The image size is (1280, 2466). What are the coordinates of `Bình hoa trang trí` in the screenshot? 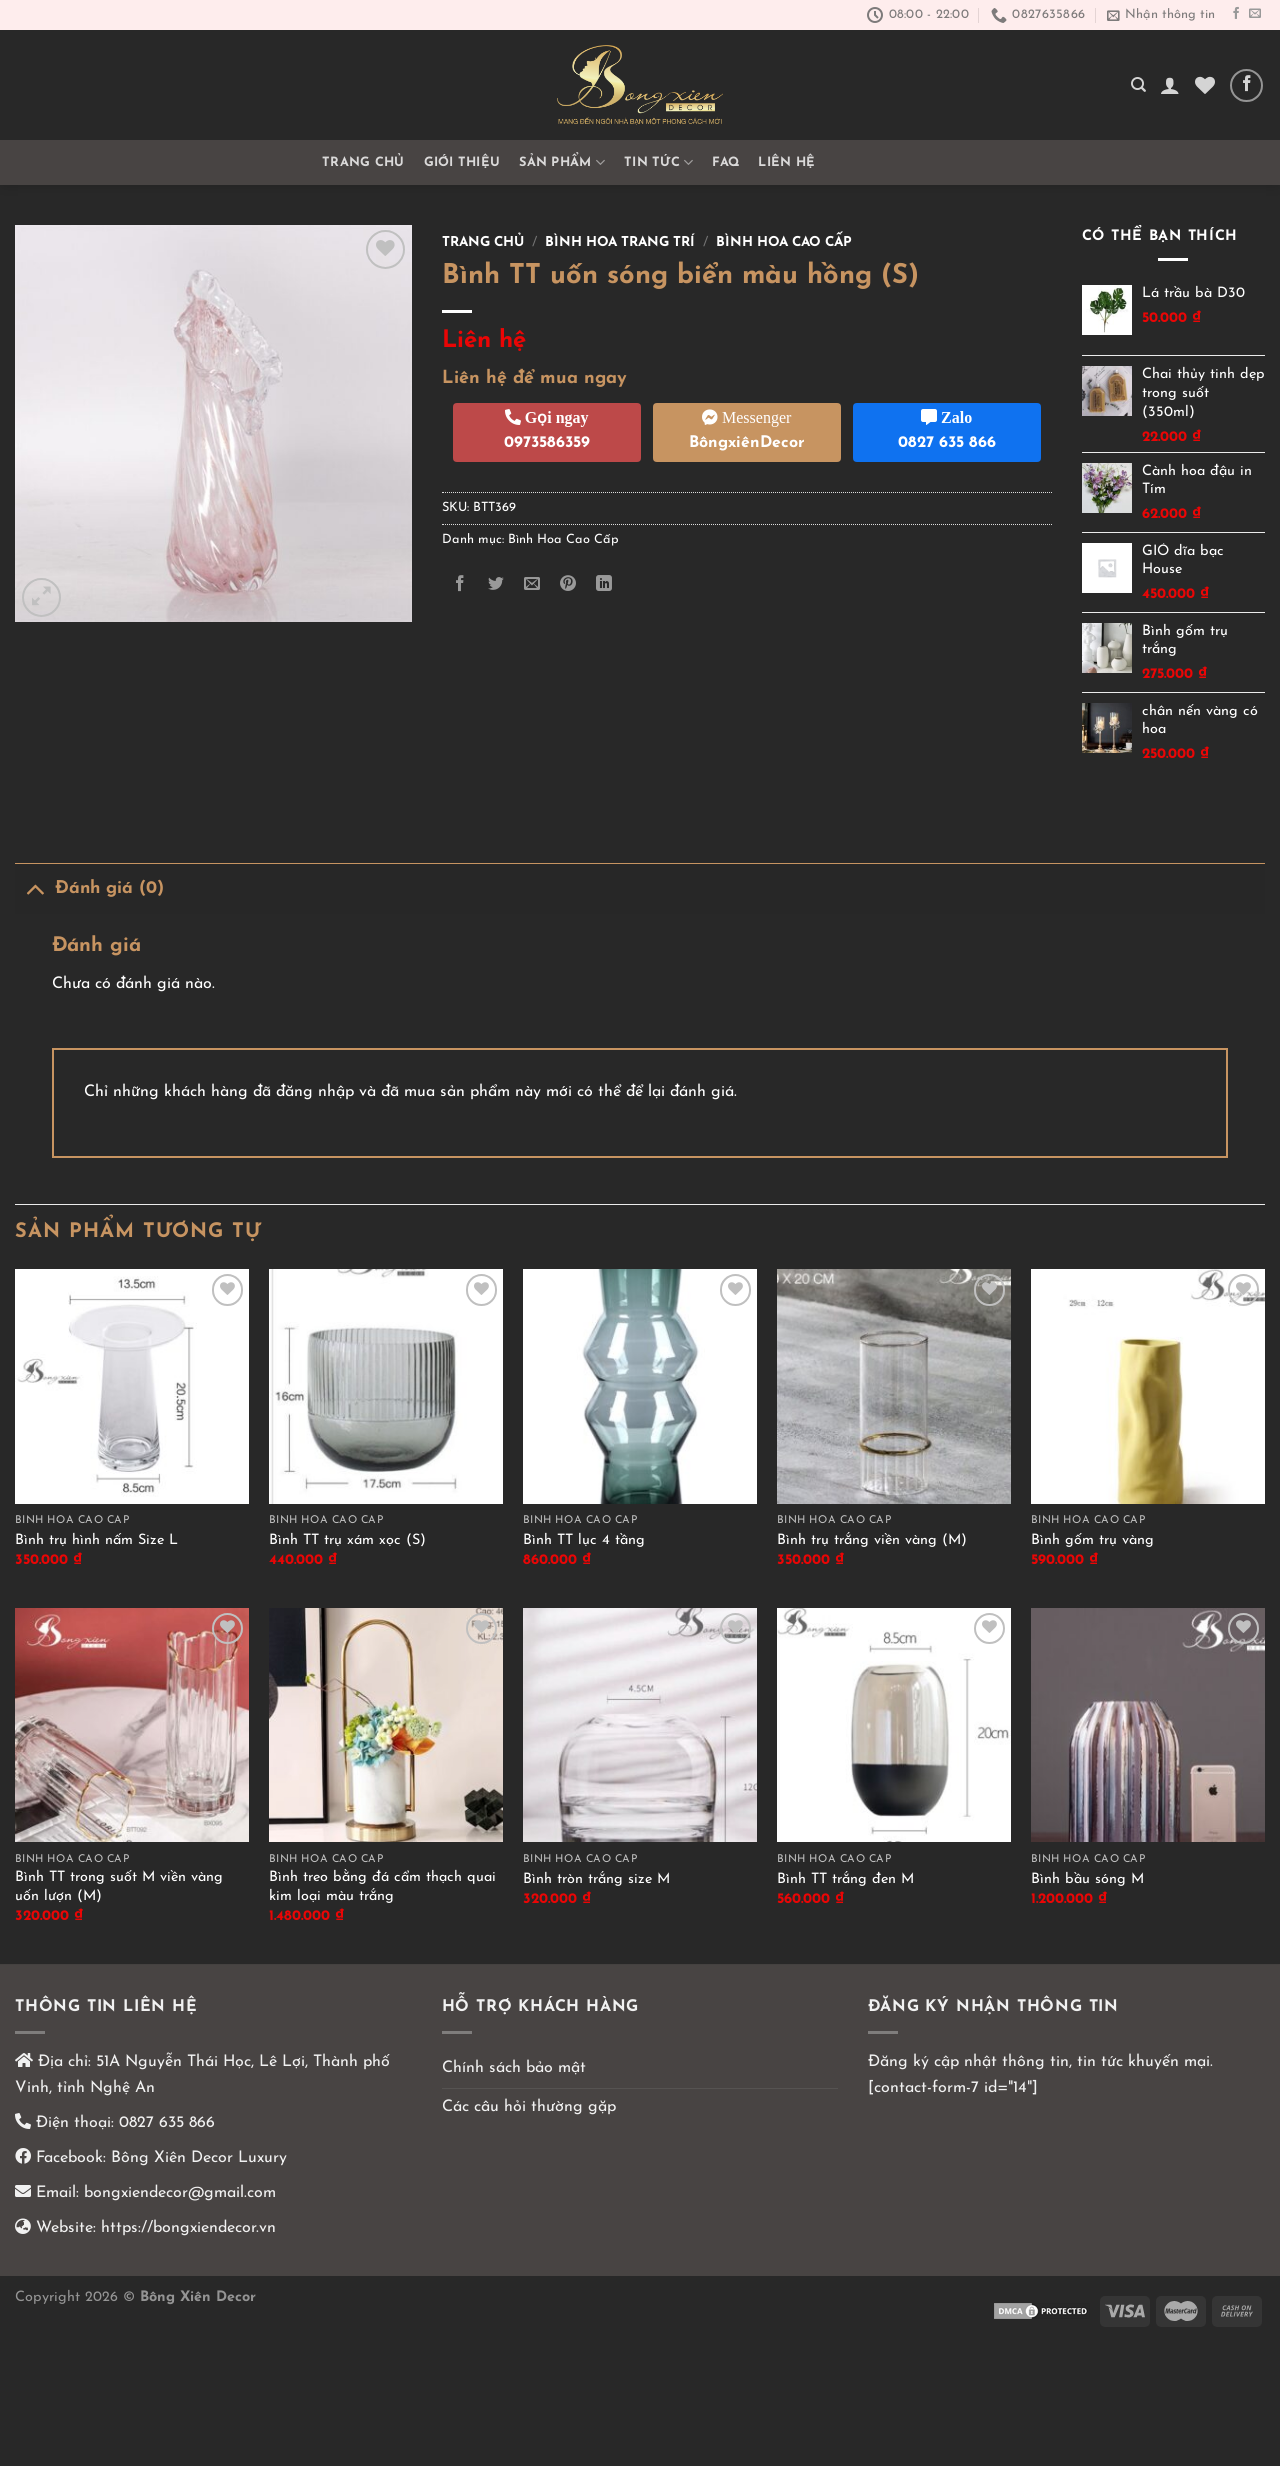 It's located at (620, 242).